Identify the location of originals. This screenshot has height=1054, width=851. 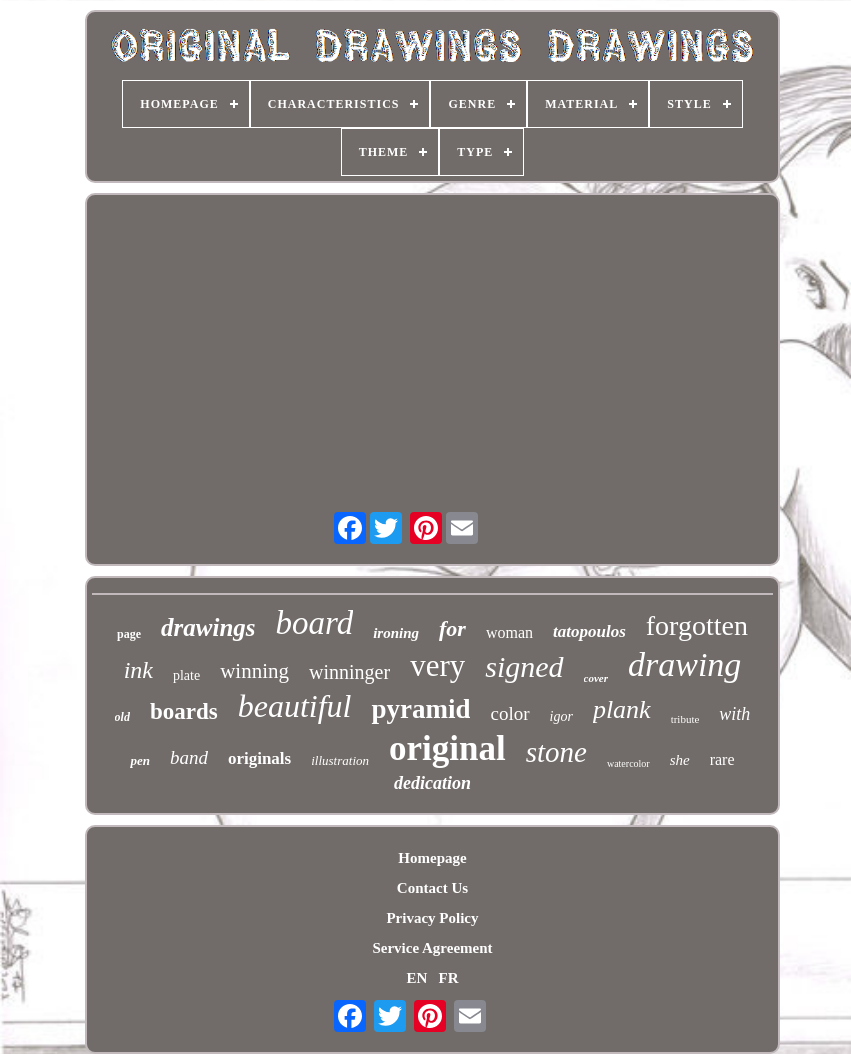
(259, 758).